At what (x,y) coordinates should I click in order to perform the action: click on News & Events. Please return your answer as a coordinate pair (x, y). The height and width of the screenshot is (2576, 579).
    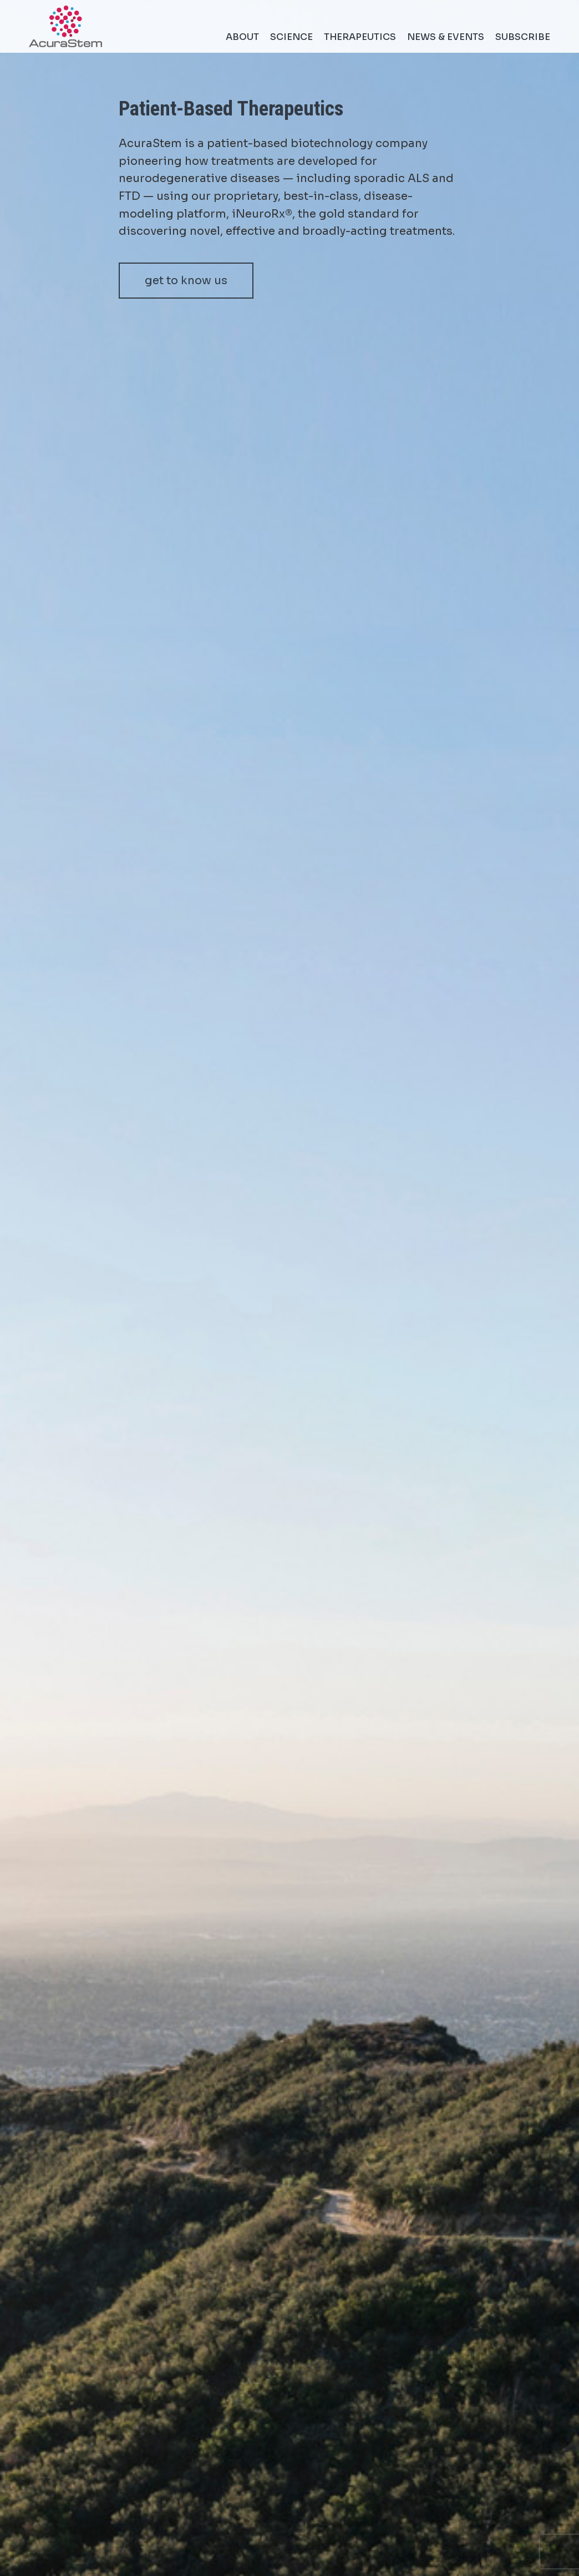
    Looking at the image, I should click on (445, 37).